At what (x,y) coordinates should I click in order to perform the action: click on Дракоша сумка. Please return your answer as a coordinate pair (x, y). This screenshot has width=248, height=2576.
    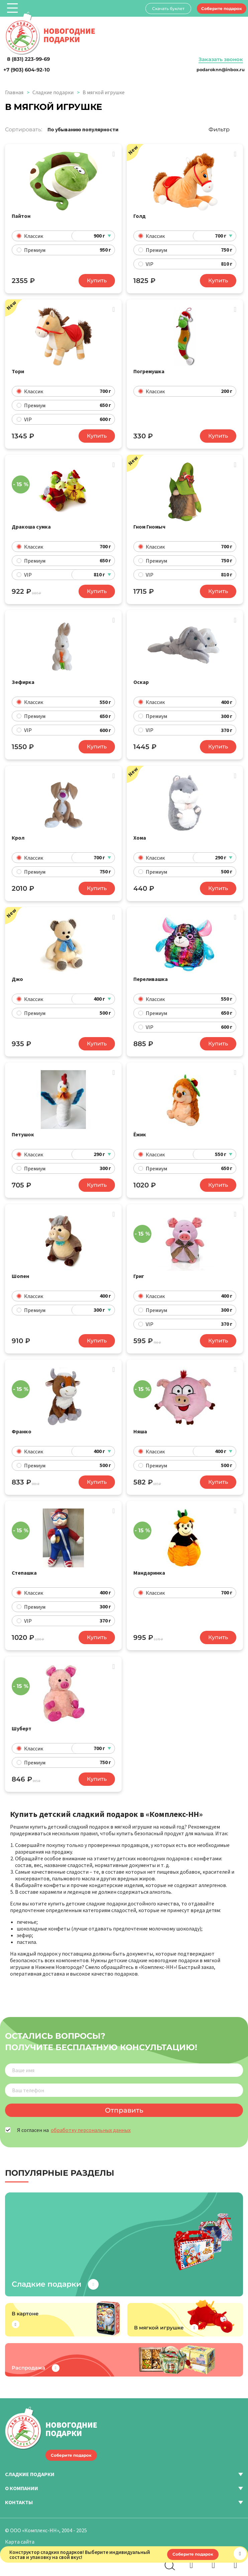
    Looking at the image, I should click on (31, 524).